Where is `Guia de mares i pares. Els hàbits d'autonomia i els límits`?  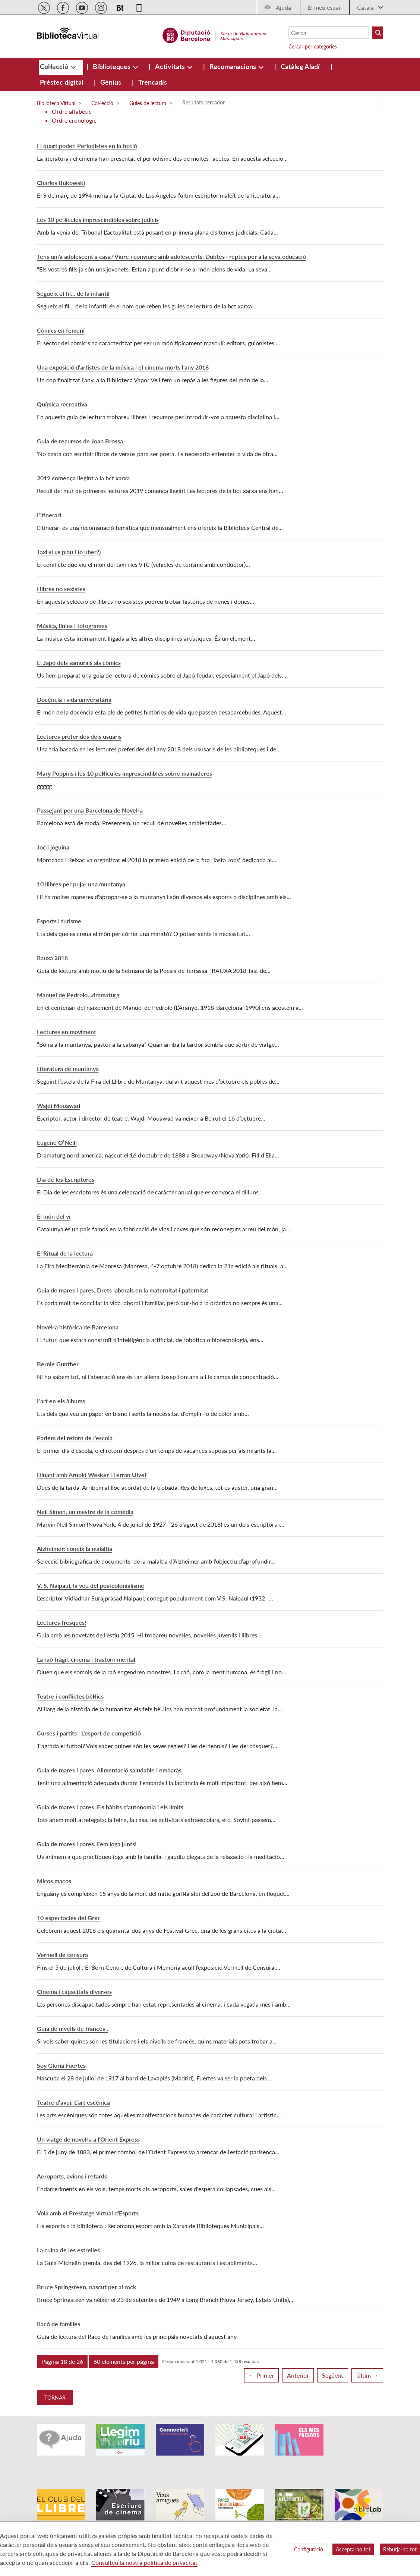
Guia de mares i pares. Els hàbits d'autonomia i els límits is located at coordinates (110, 1806).